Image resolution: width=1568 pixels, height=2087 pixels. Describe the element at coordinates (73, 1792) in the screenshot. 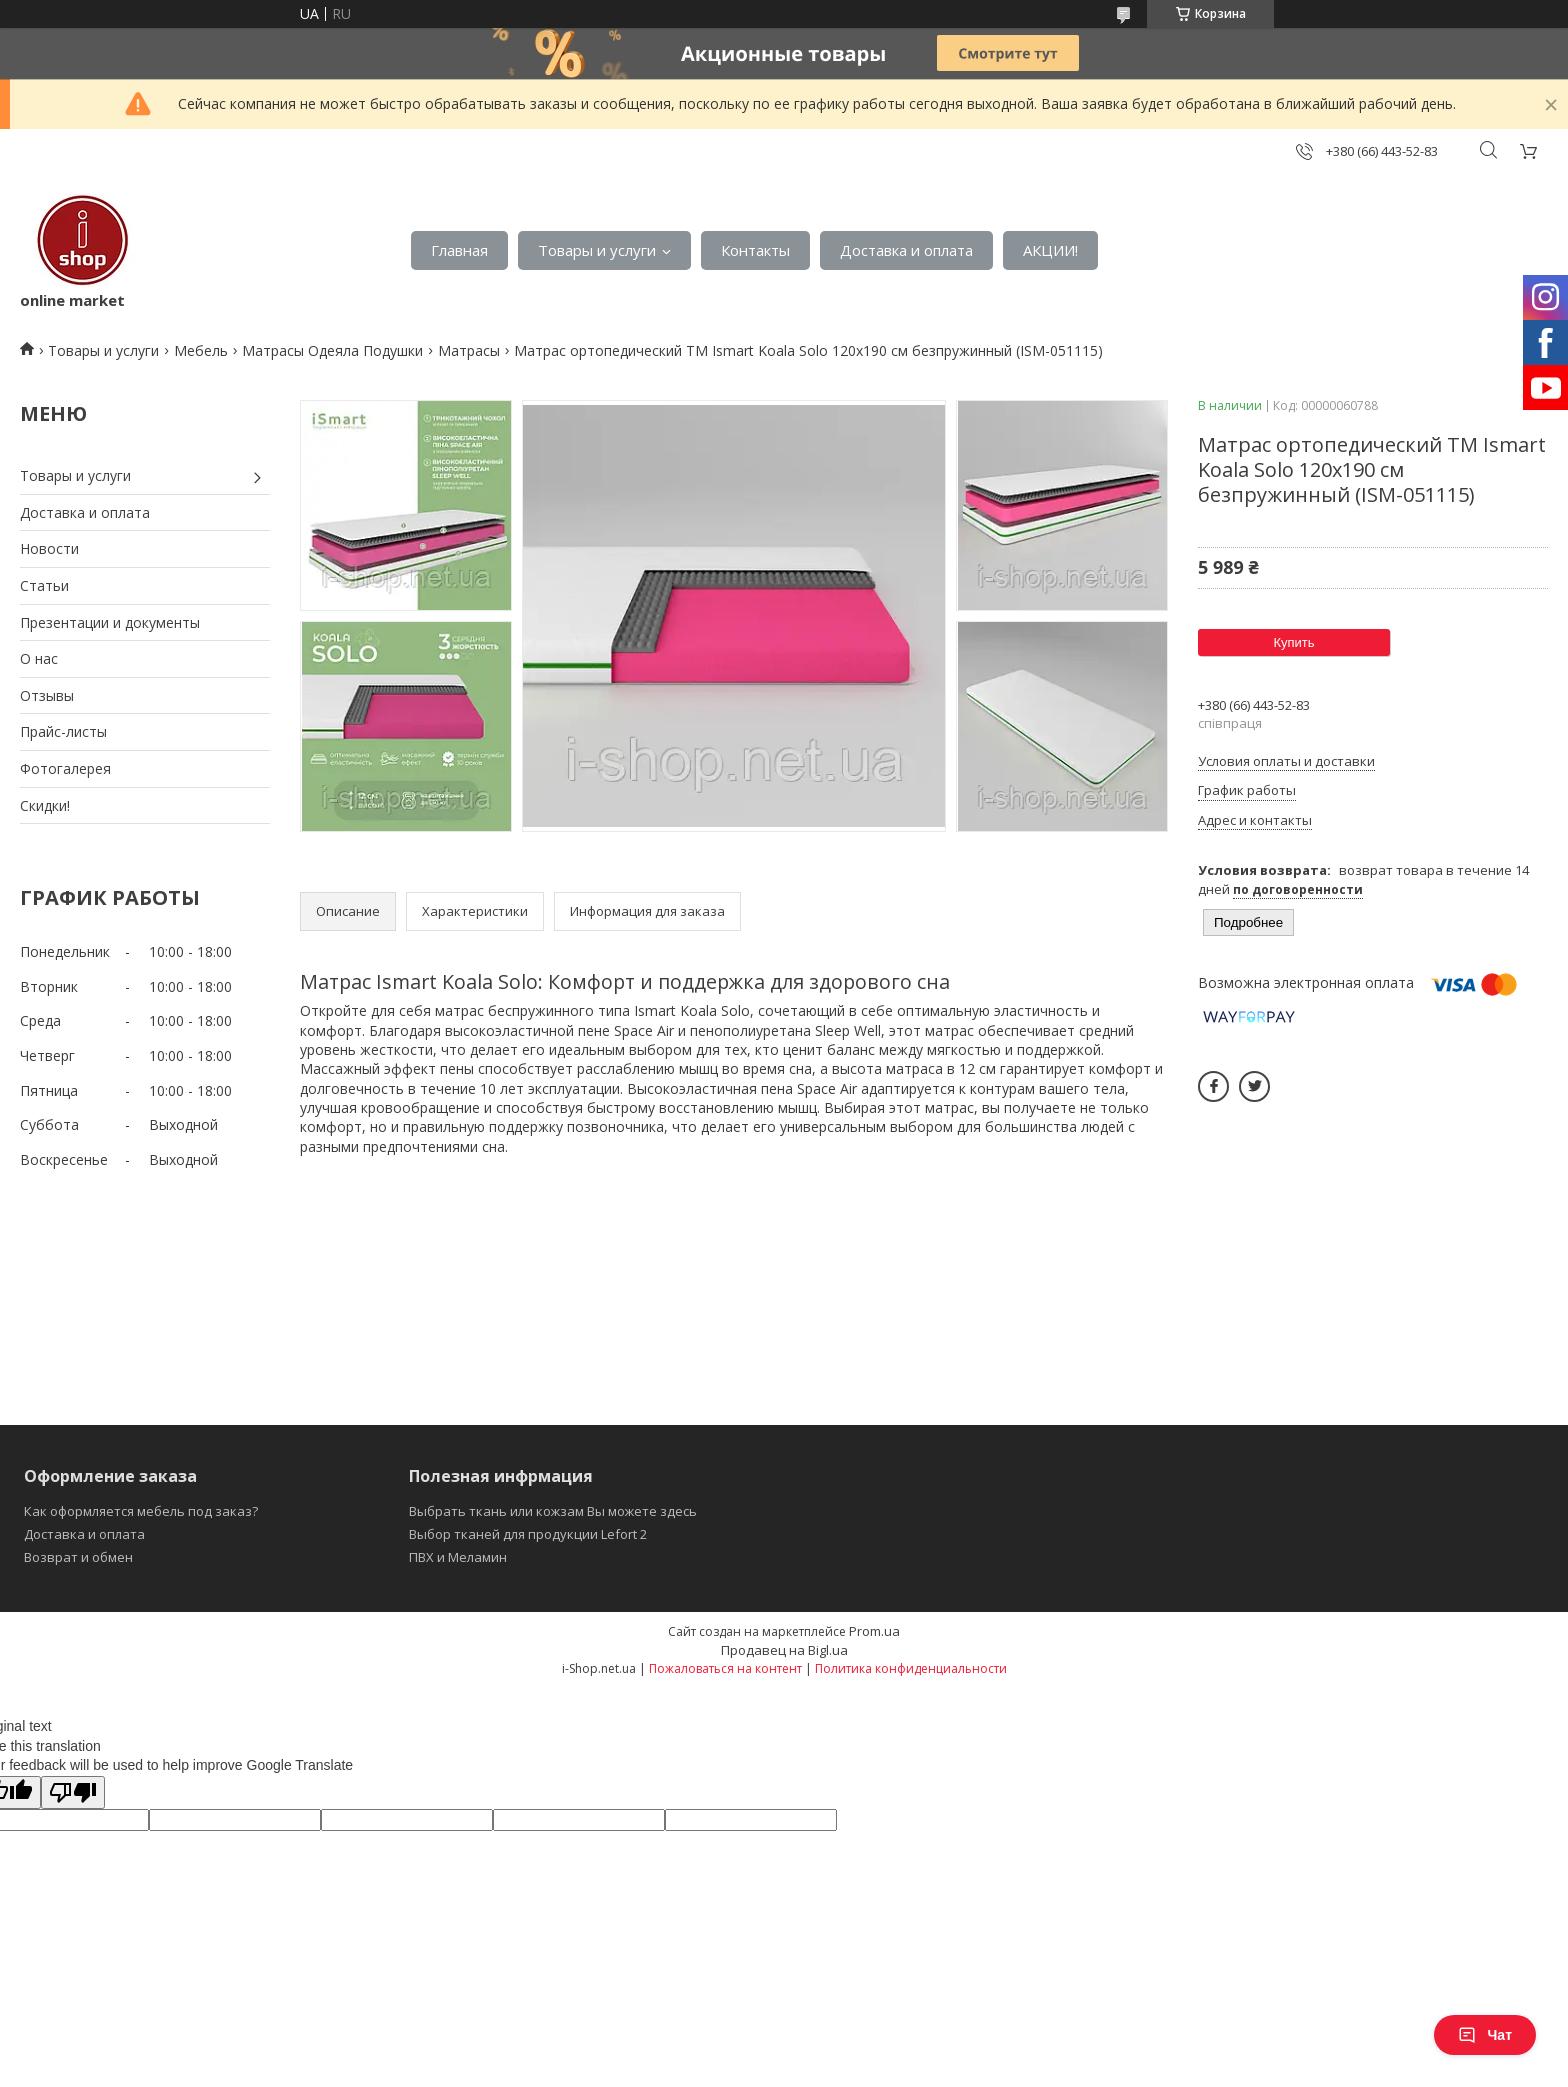

I see `[Poor translation]` at that location.